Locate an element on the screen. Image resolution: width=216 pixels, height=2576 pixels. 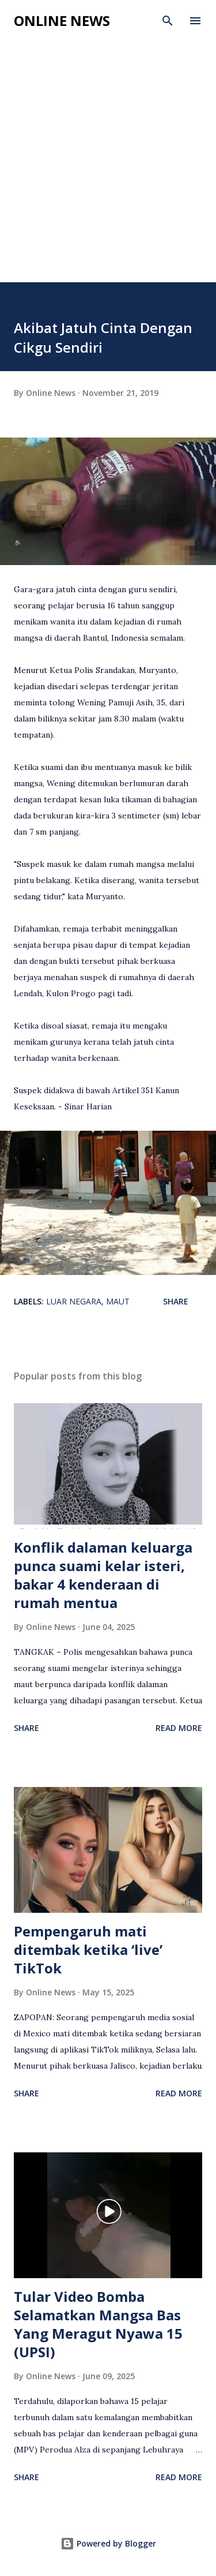
Read more is located at coordinates (179, 1727).